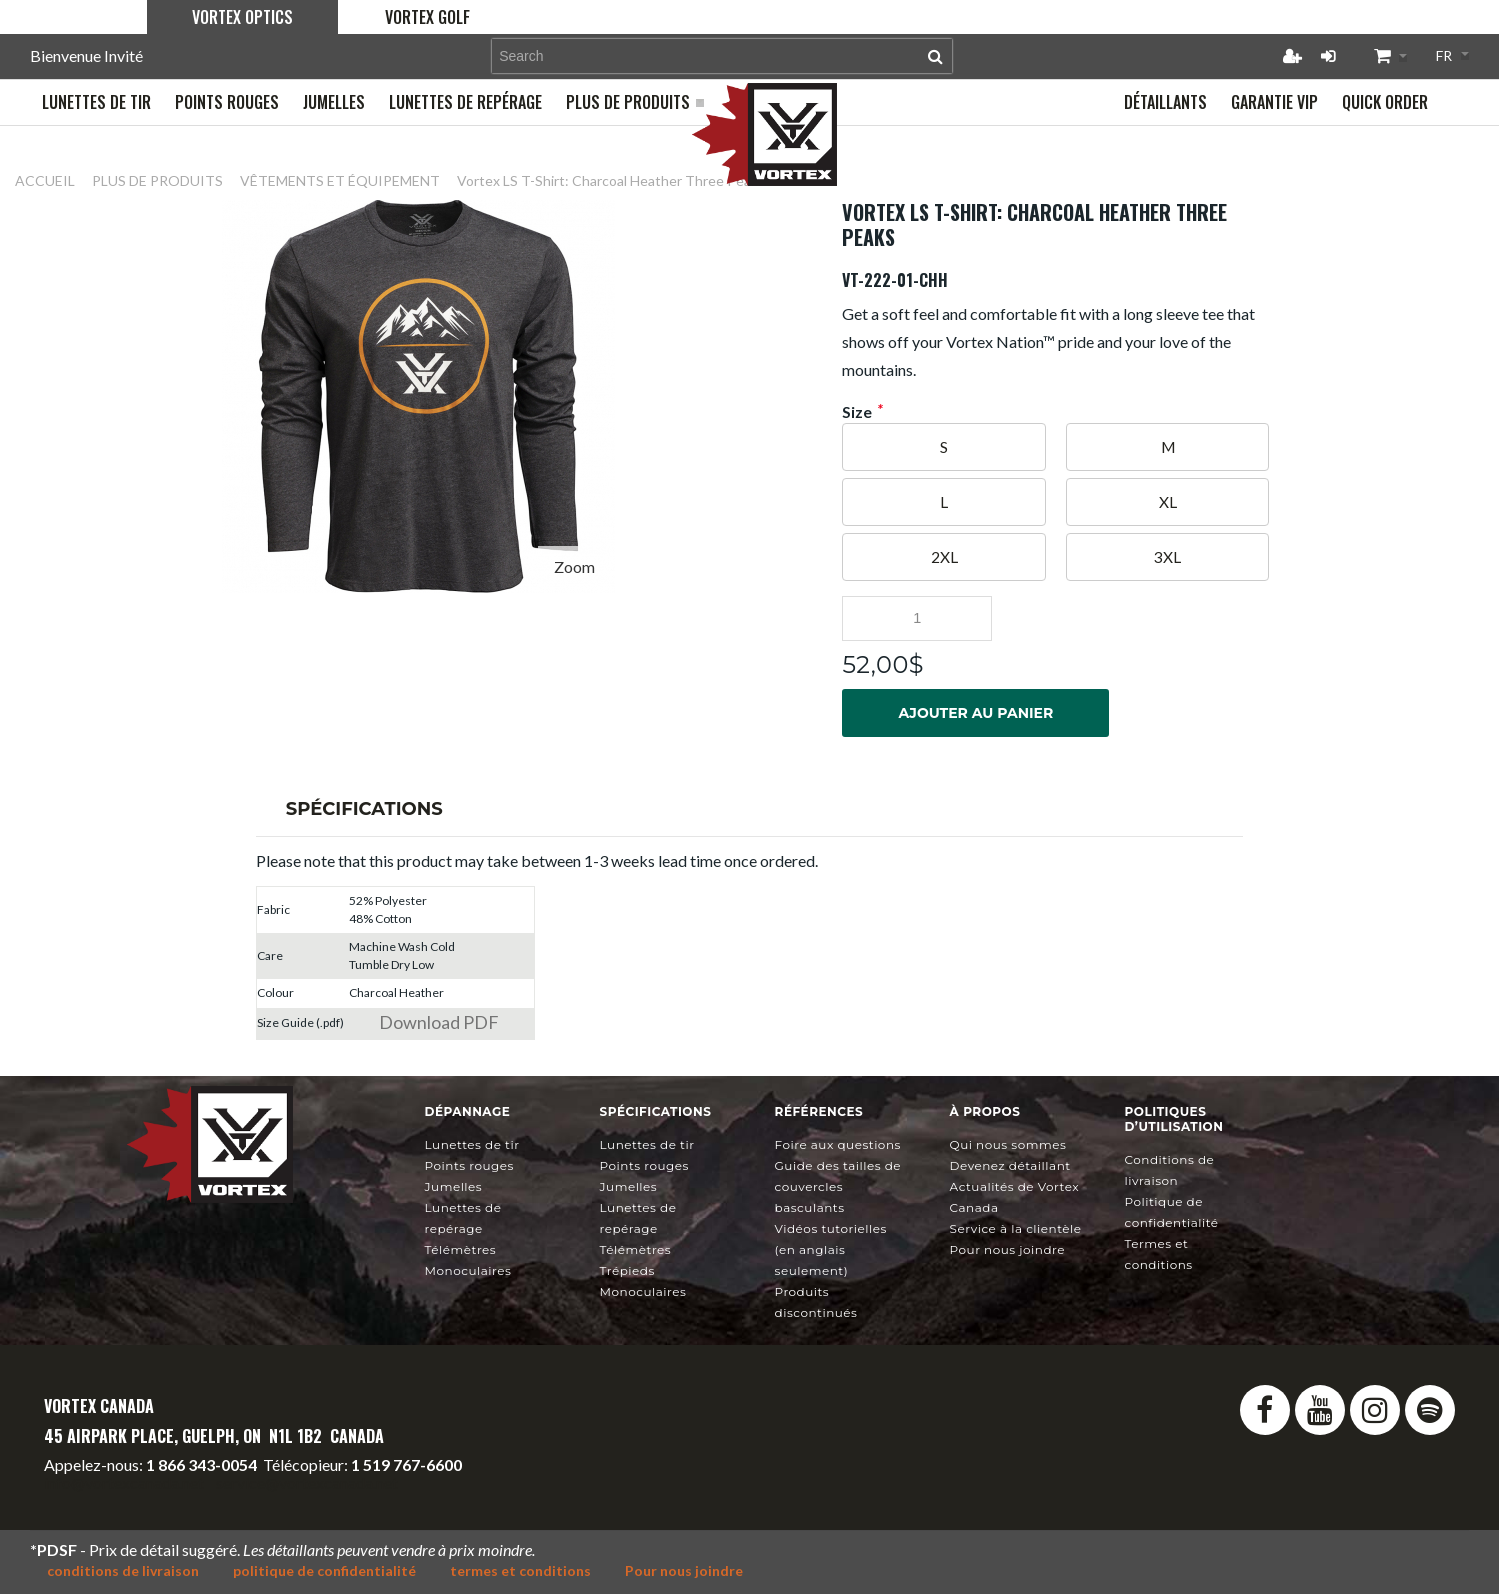  What do you see at coordinates (627, 1270) in the screenshot?
I see `Trépieds` at bounding box center [627, 1270].